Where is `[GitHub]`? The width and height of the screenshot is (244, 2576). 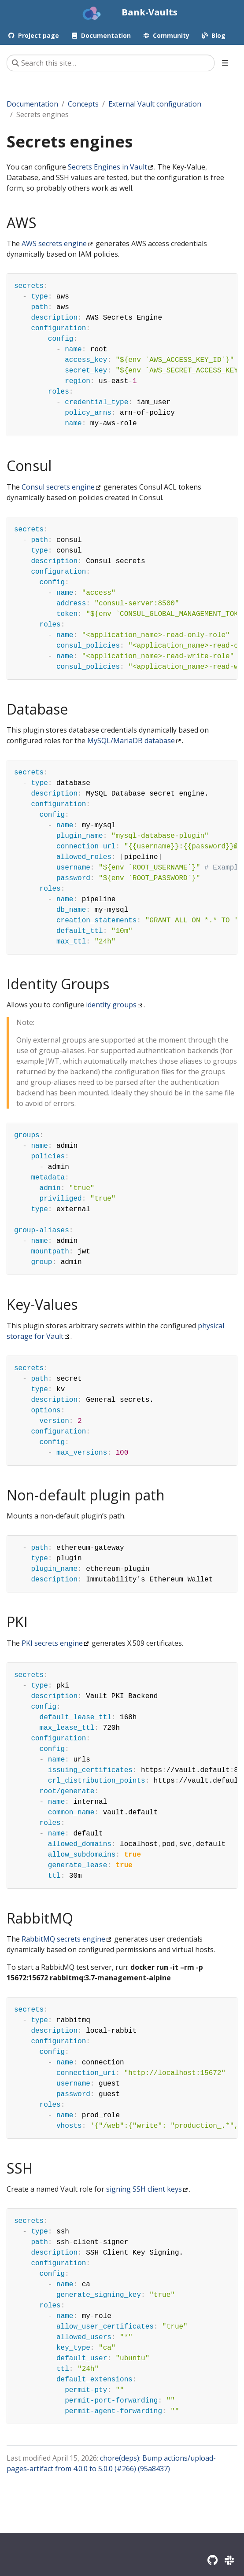 [GitHub] is located at coordinates (212, 2560).